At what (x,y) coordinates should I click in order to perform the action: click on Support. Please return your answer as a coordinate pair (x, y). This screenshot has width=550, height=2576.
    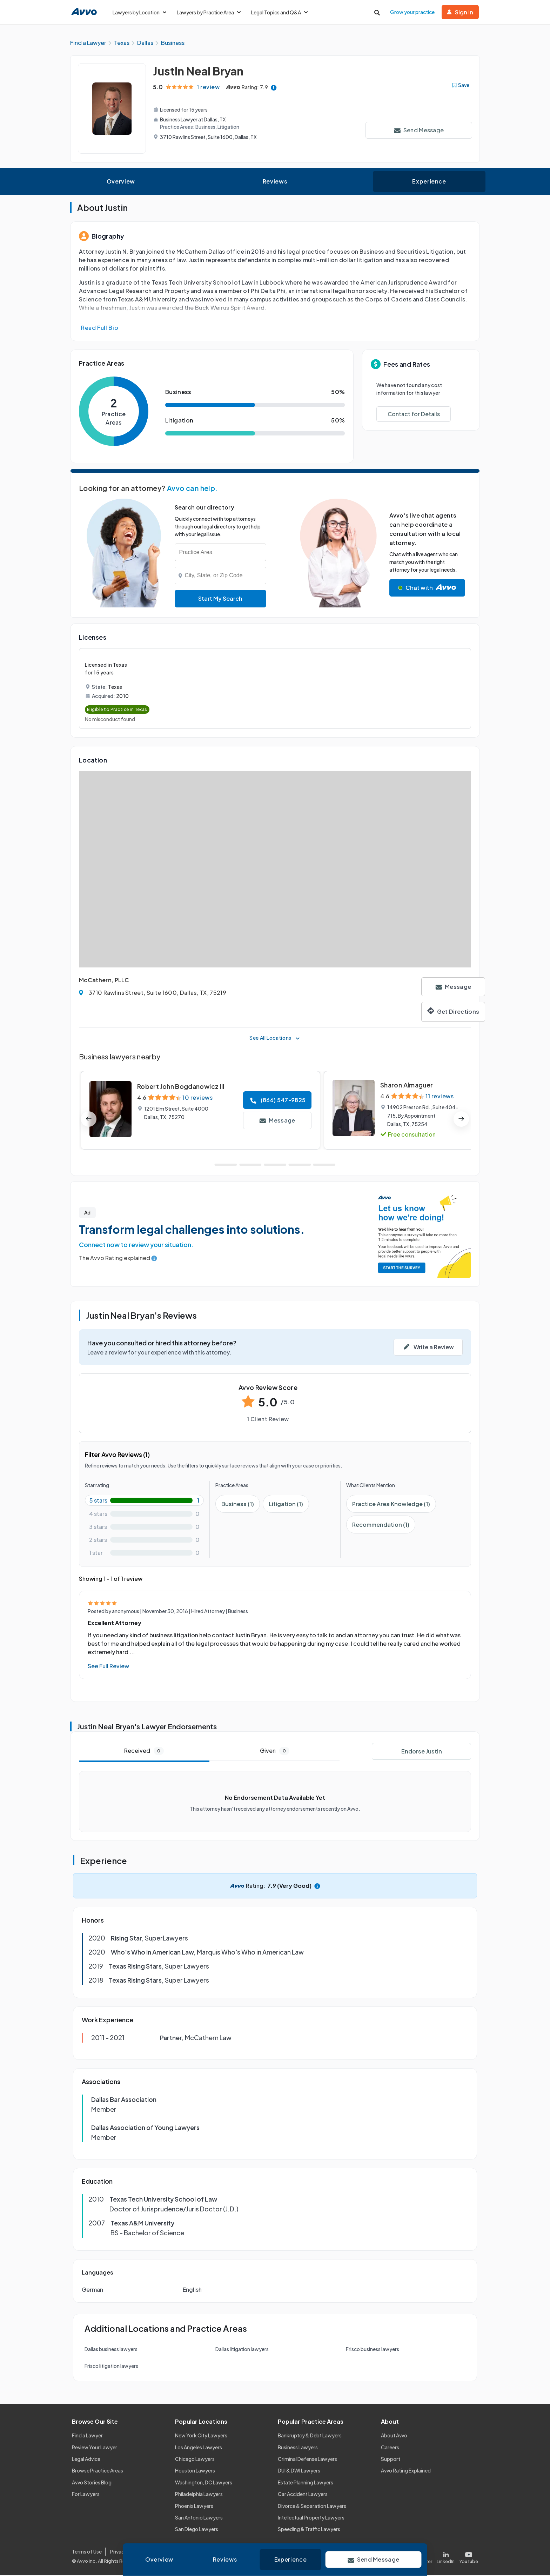
    Looking at the image, I should click on (390, 2460).